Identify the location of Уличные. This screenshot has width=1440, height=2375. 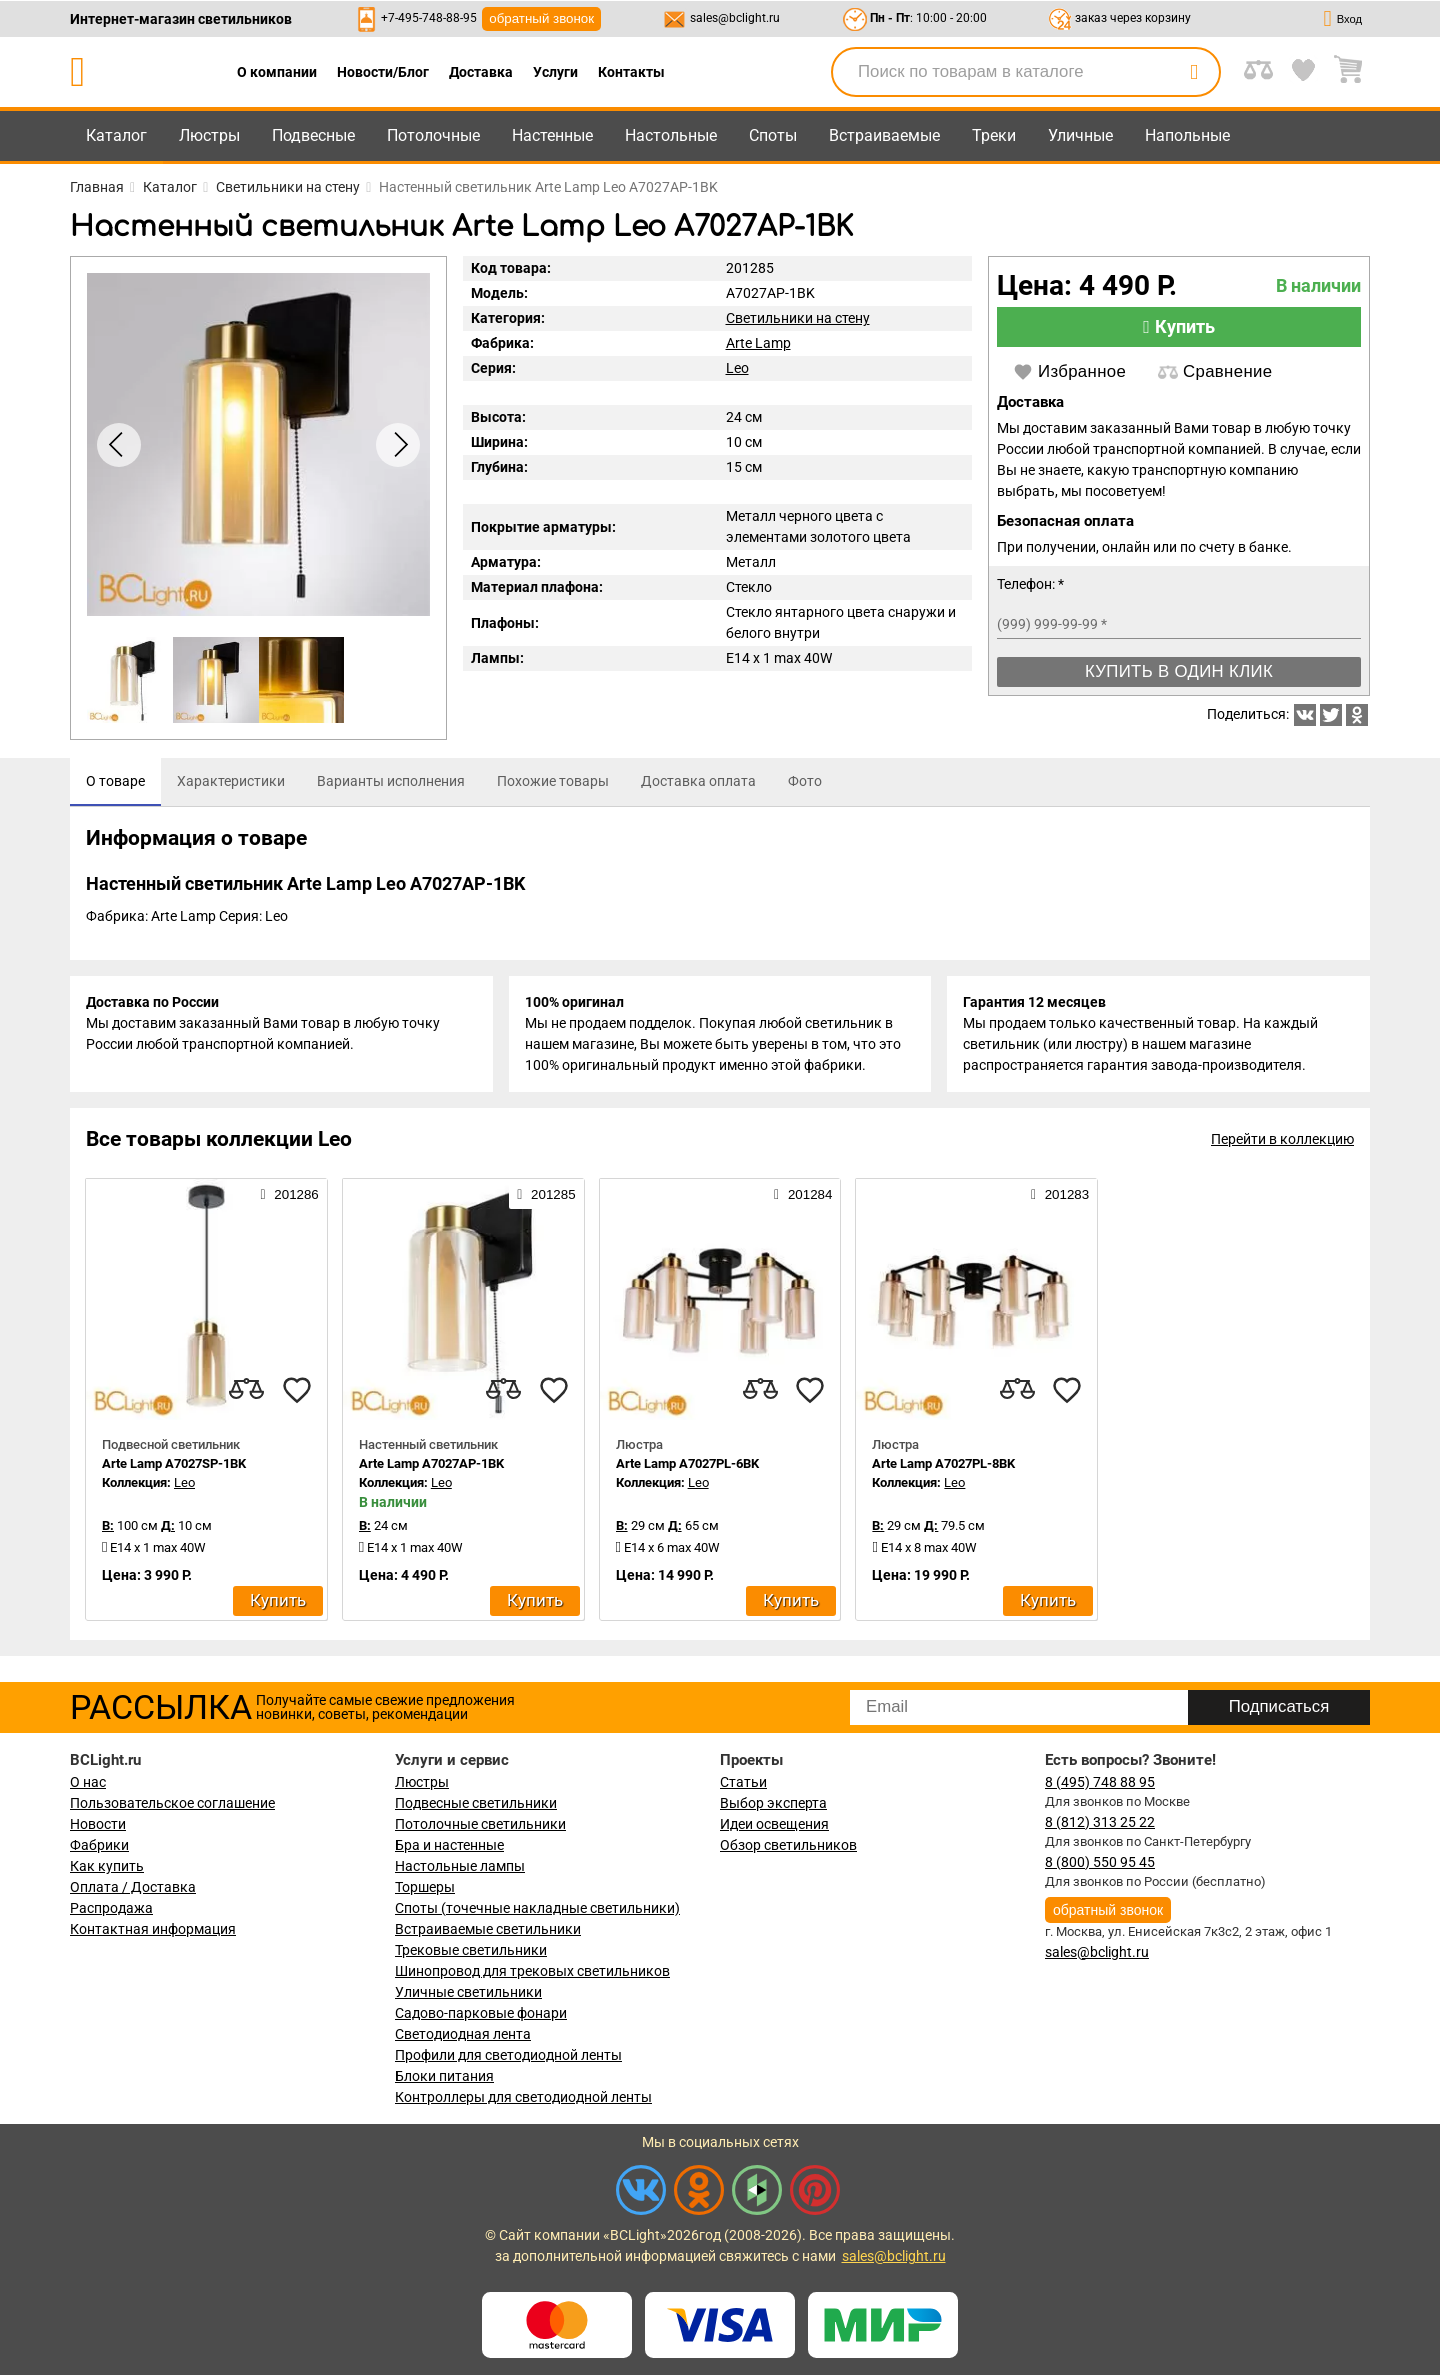
(1080, 135).